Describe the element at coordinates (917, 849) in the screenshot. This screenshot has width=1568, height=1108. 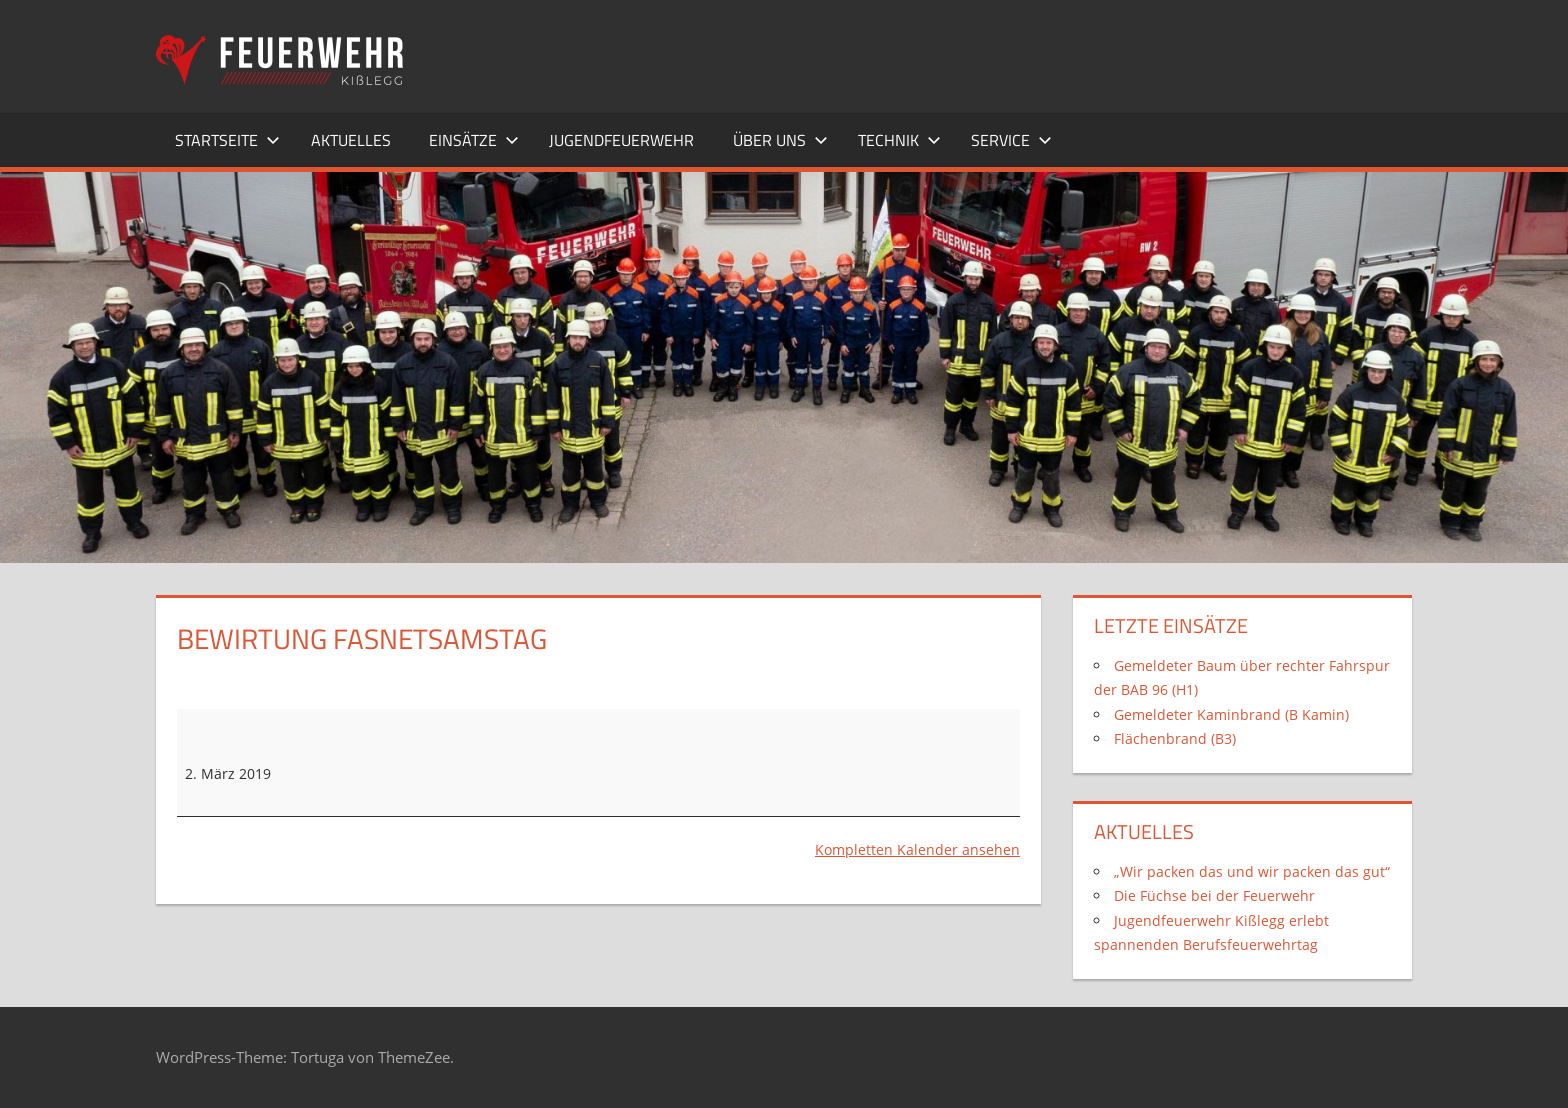
I see `Kompletten Kalender ansehen` at that location.